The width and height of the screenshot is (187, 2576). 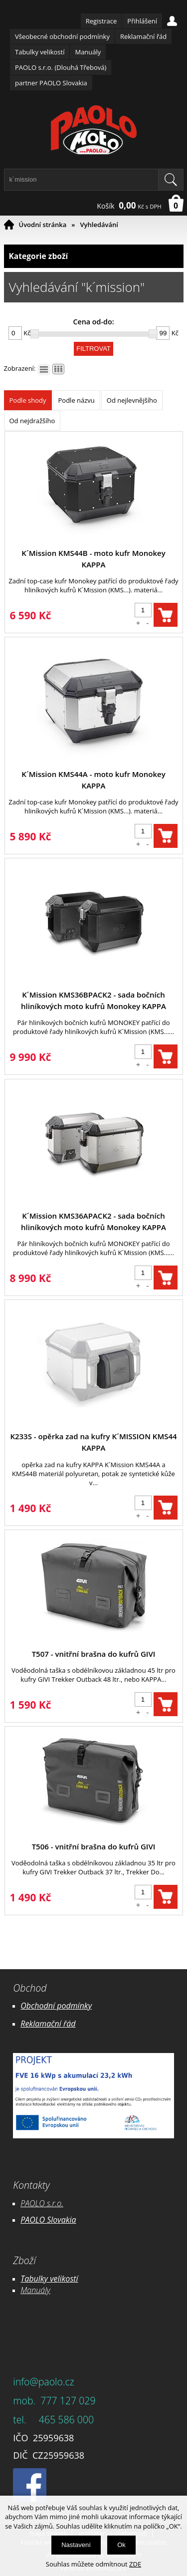 What do you see at coordinates (39, 51) in the screenshot?
I see `Tabulky velikostí` at bounding box center [39, 51].